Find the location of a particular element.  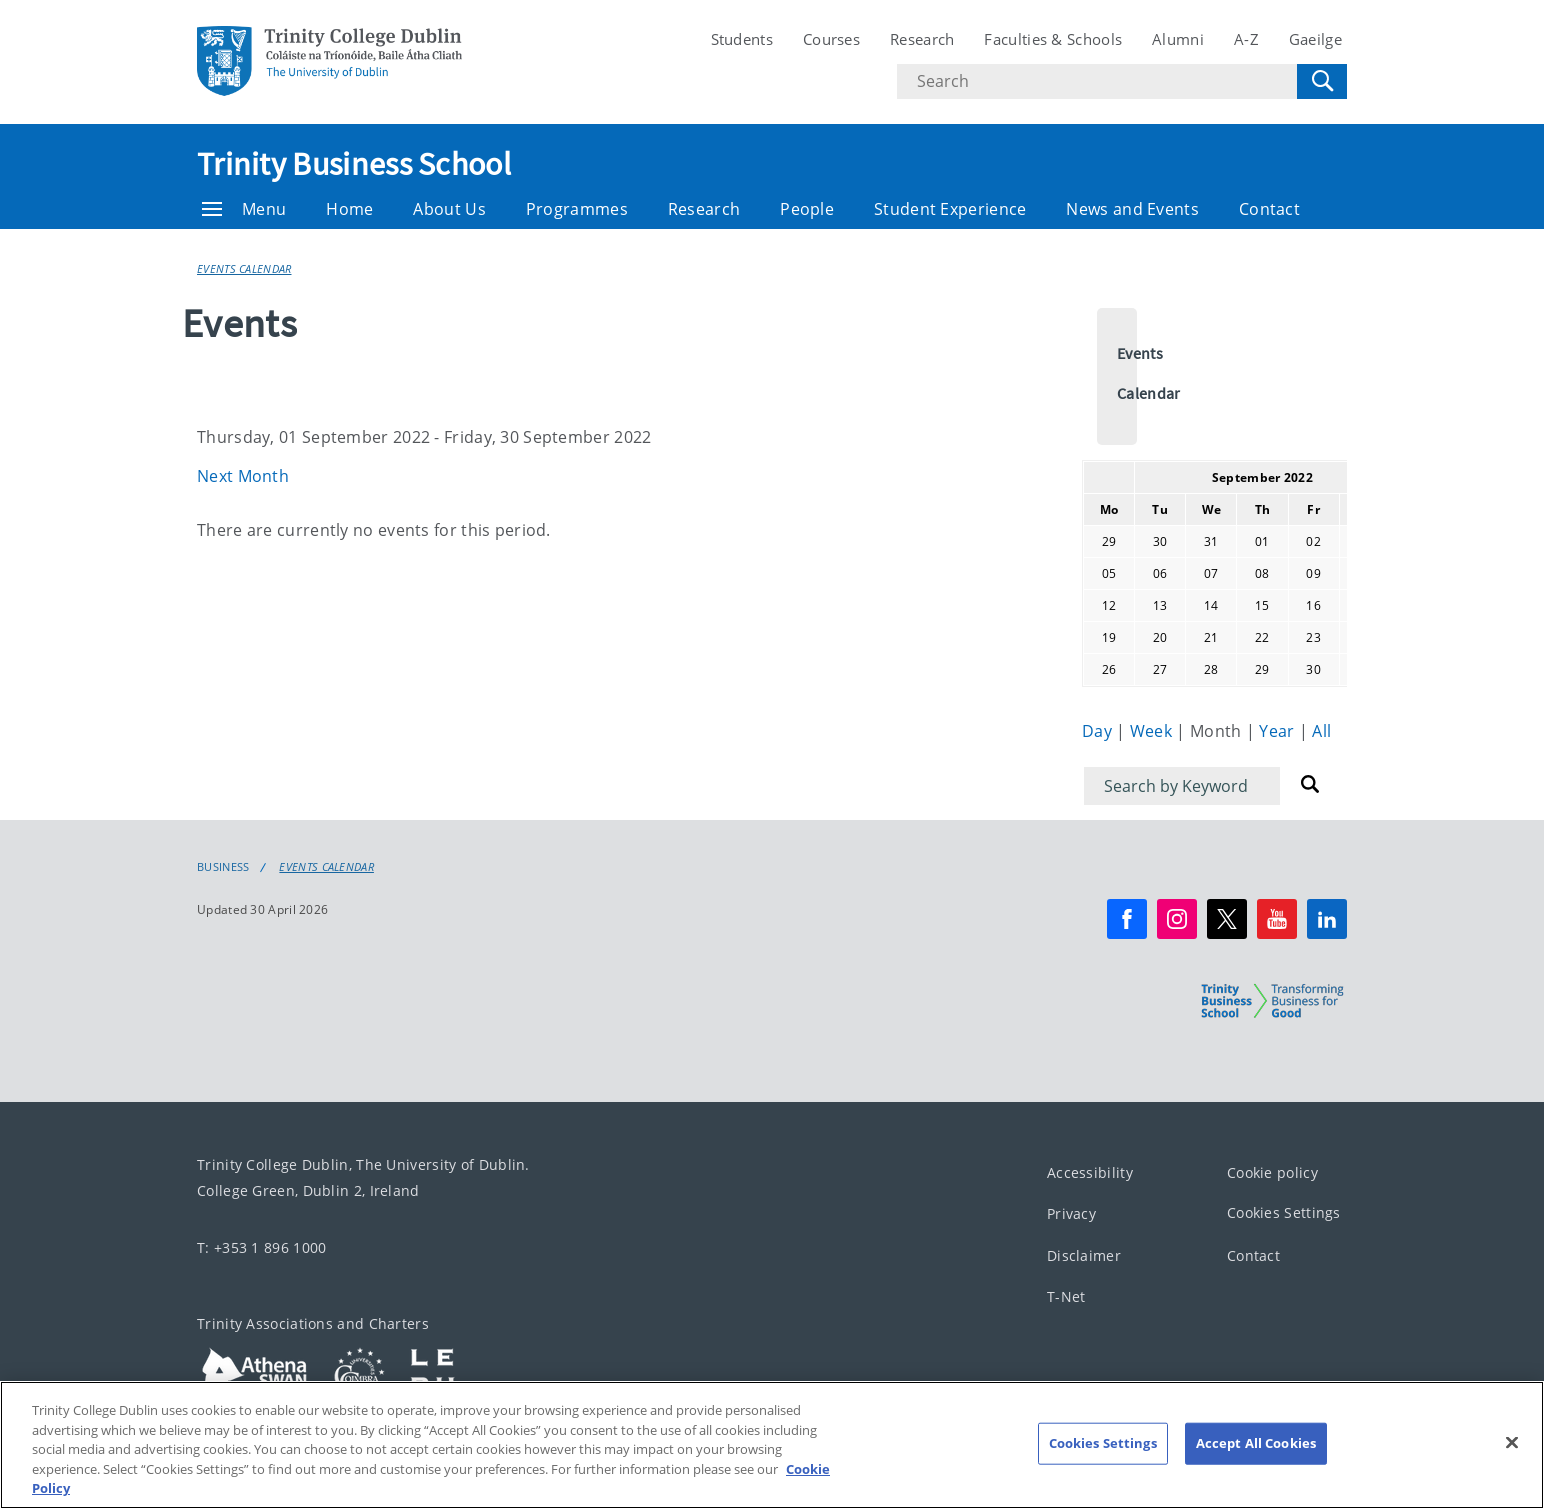

Year is located at coordinates (1279, 731).